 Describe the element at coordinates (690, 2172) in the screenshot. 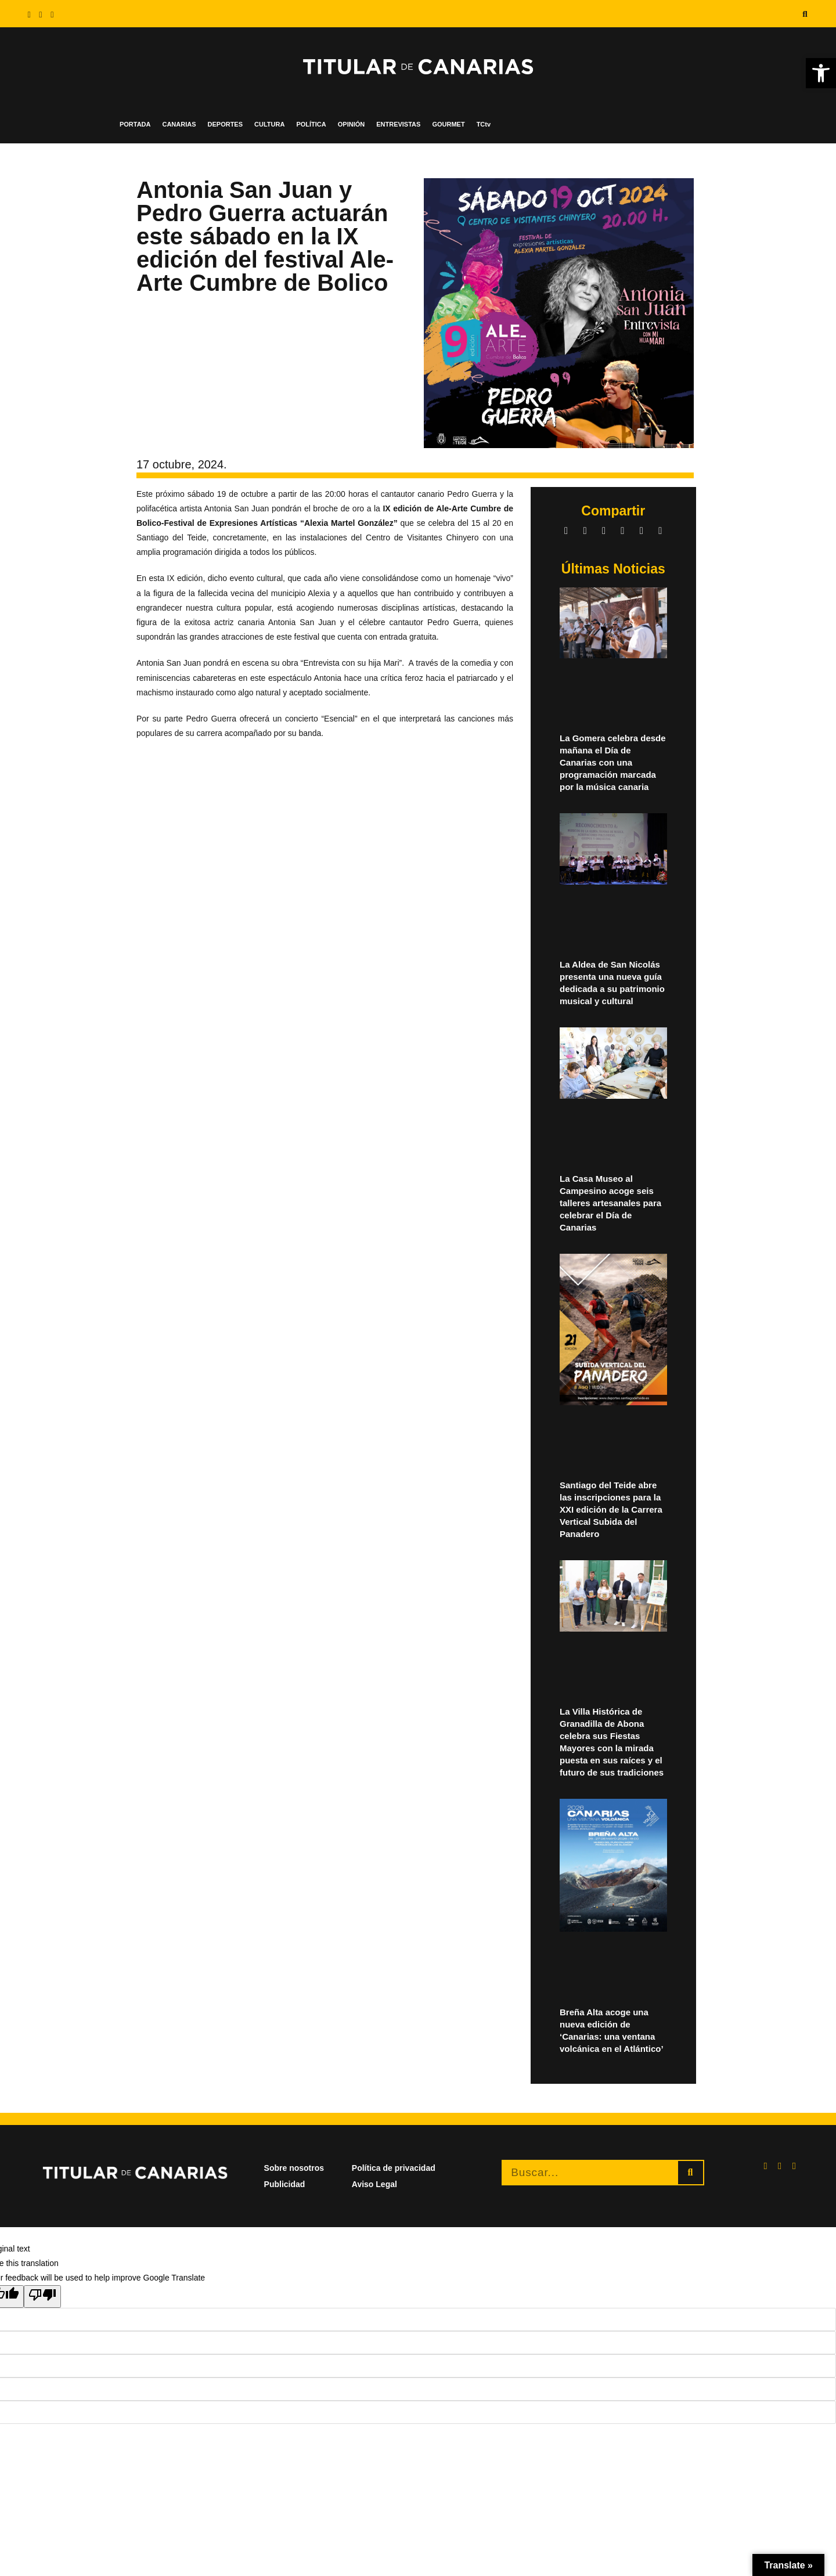

I see `[Buscar]` at that location.